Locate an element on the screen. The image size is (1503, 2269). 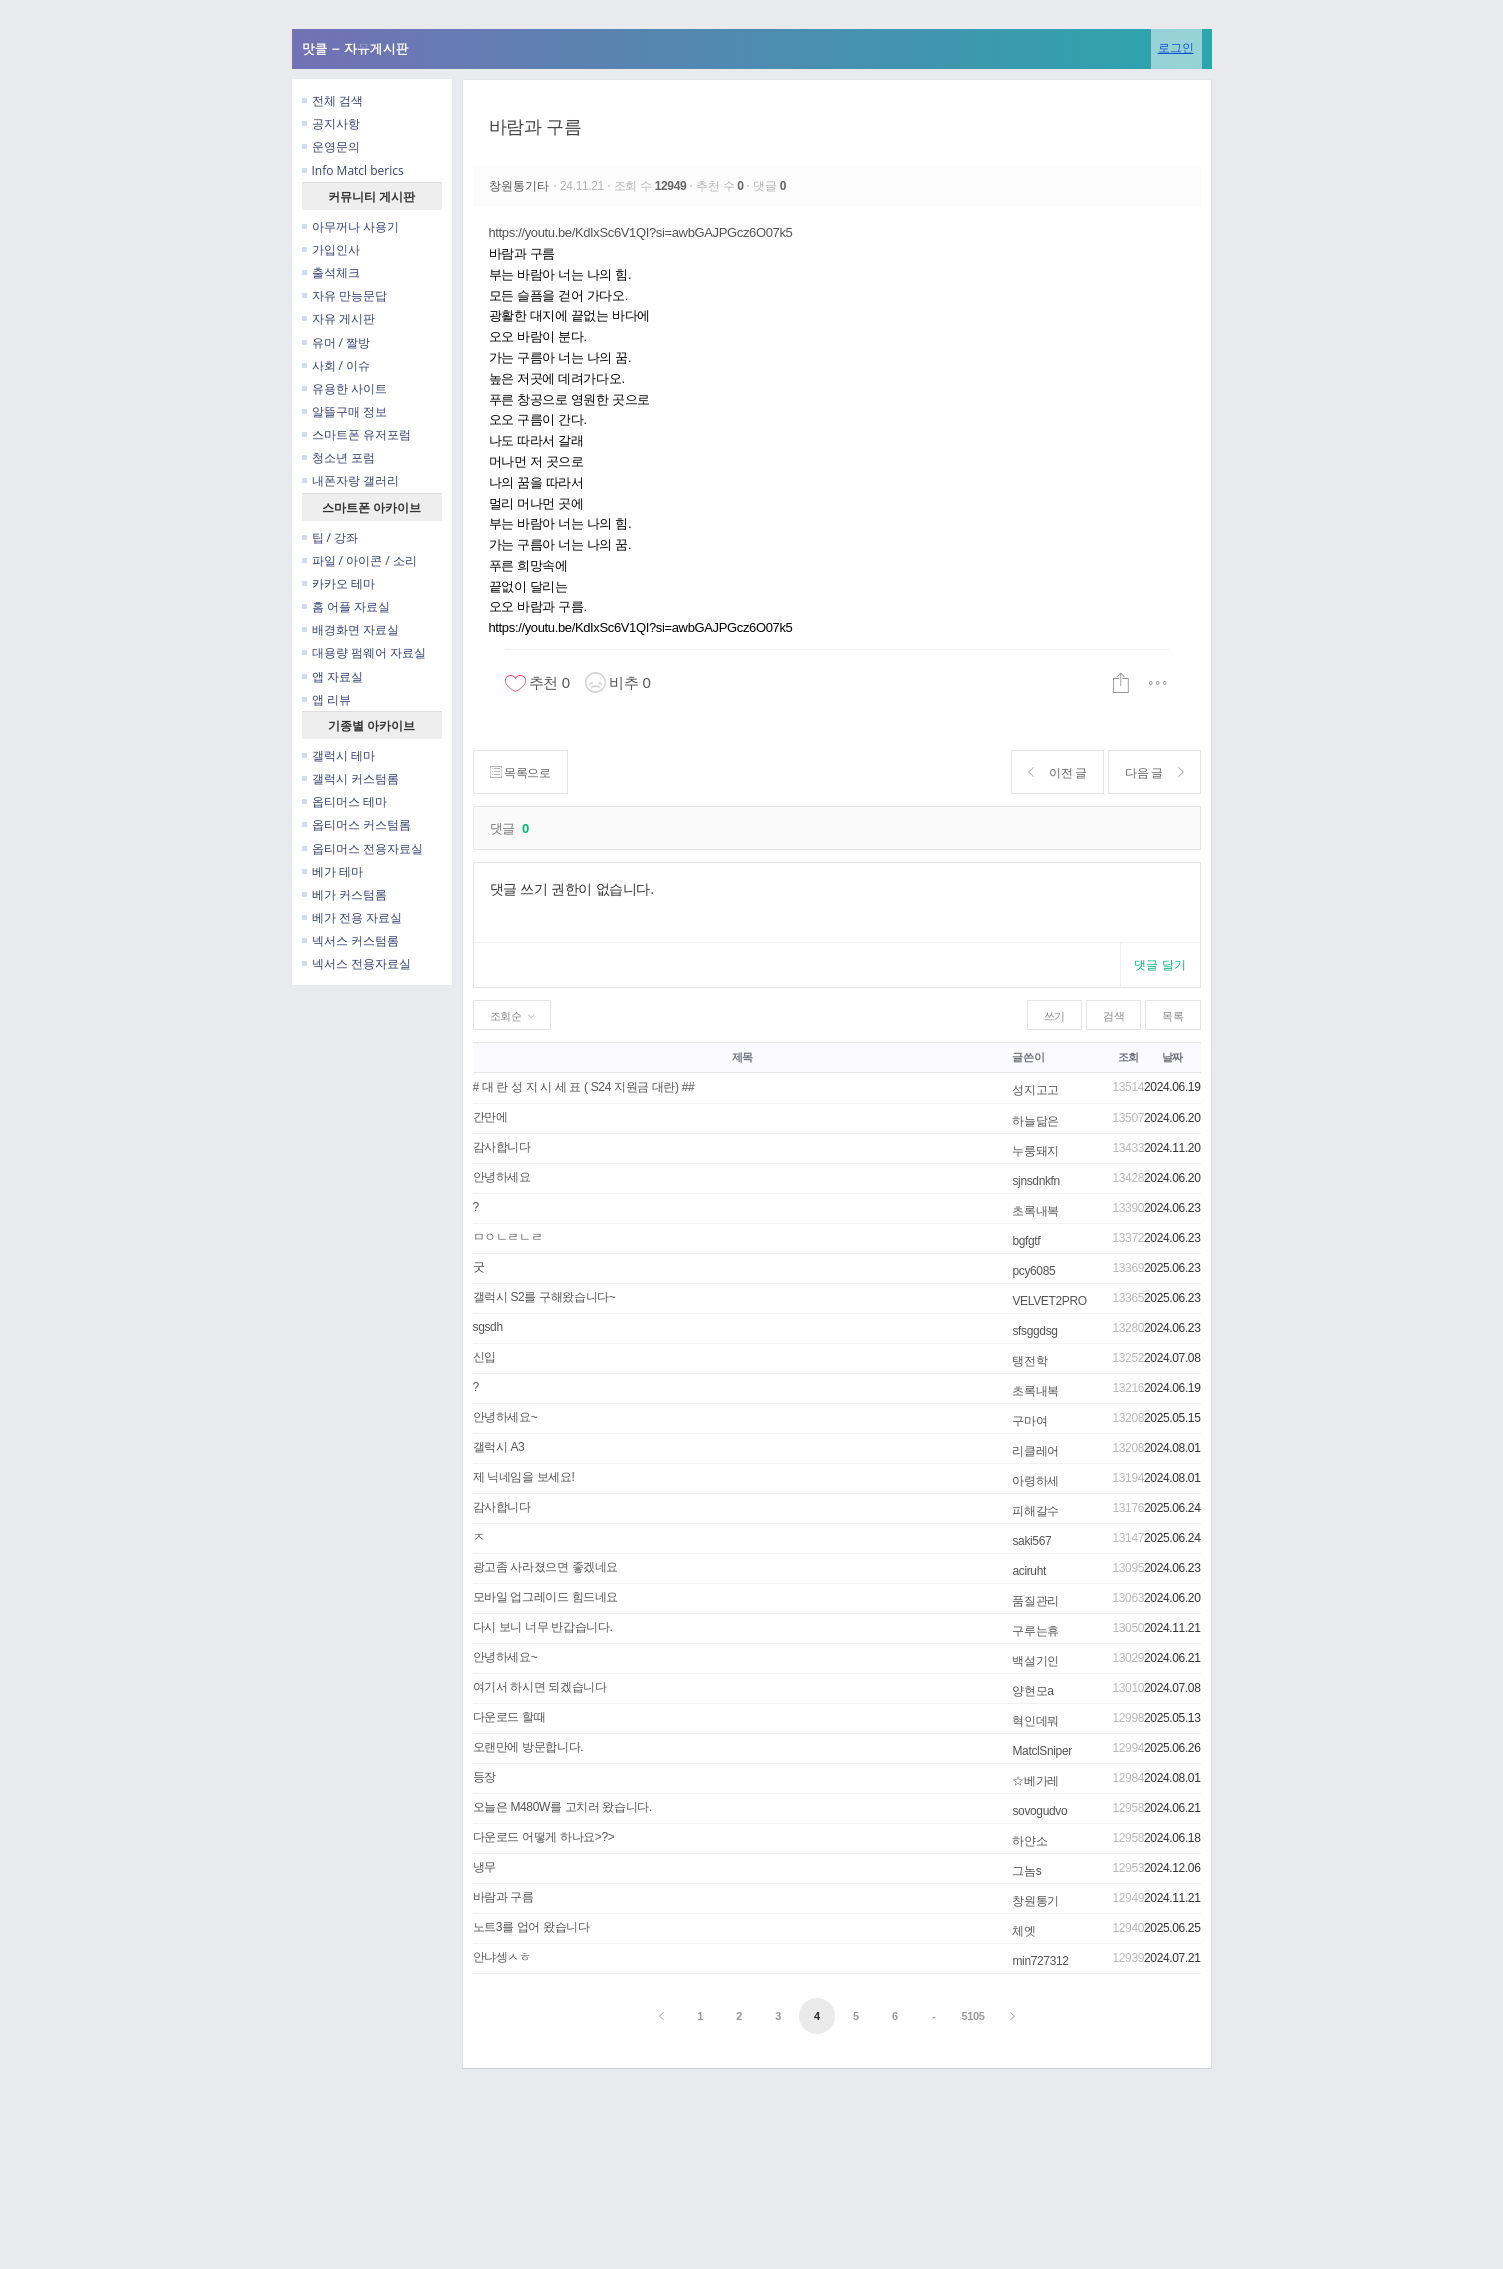
다운로드 할때 is located at coordinates (509, 1717).